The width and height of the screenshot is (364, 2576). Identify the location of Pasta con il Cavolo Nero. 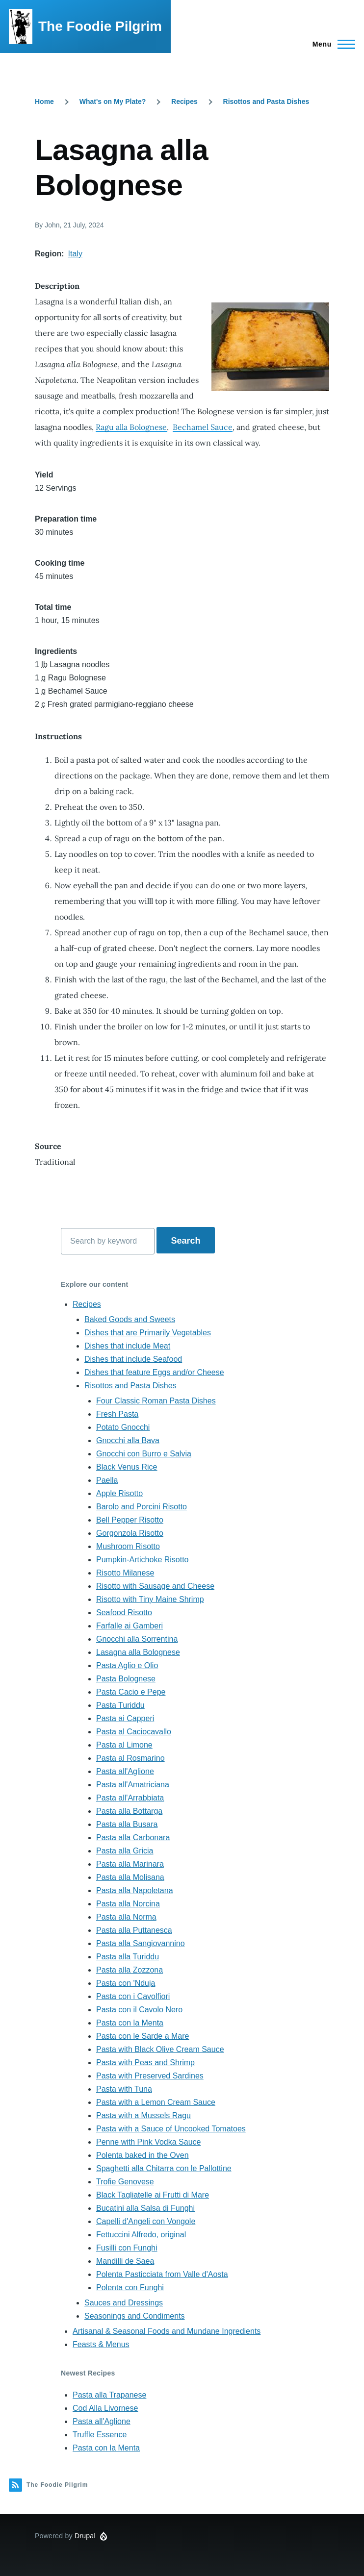
(139, 2009).